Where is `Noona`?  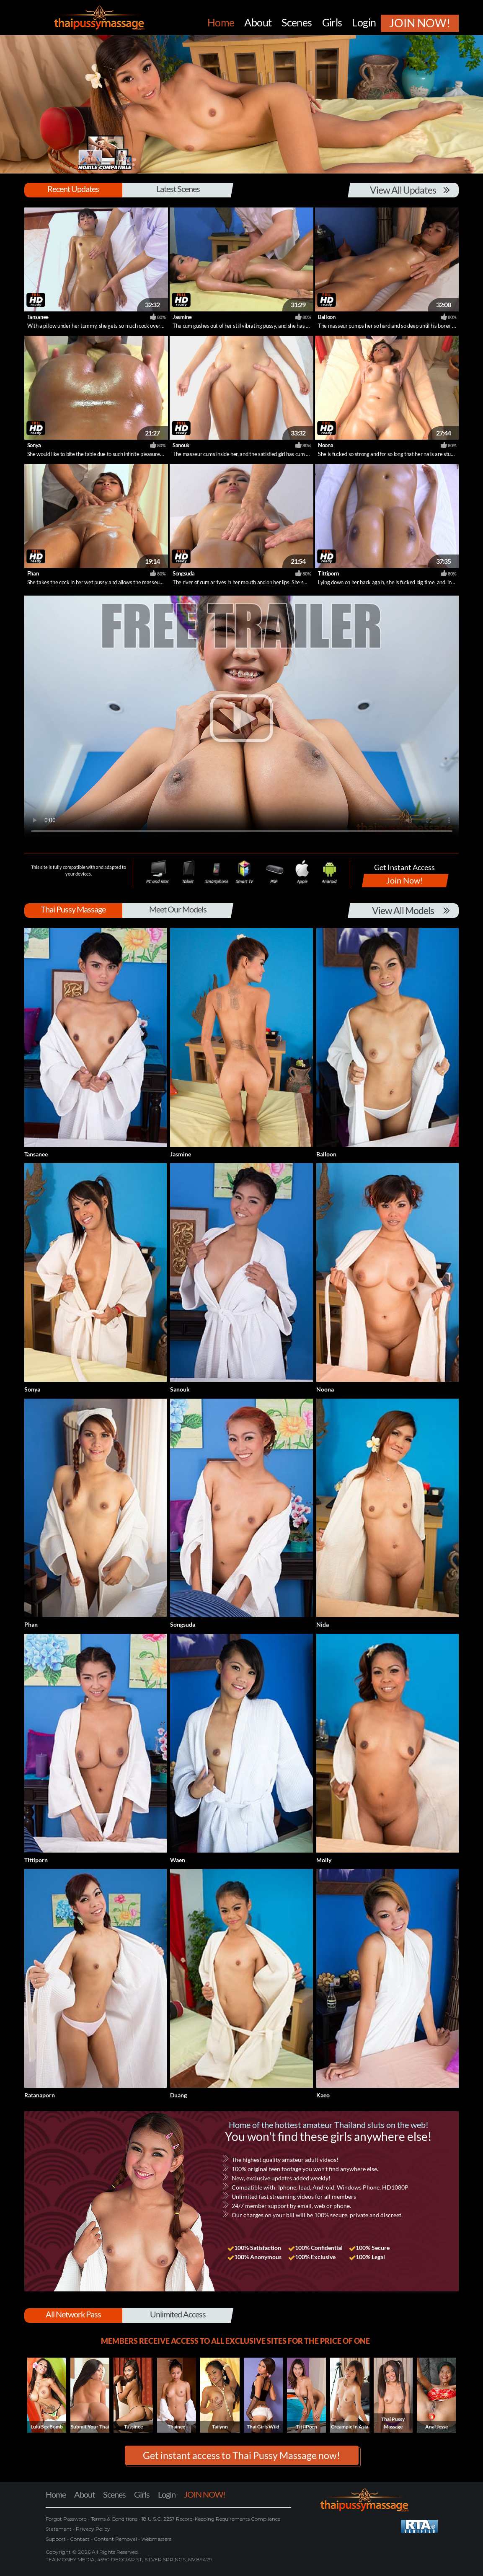 Noona is located at coordinates (325, 445).